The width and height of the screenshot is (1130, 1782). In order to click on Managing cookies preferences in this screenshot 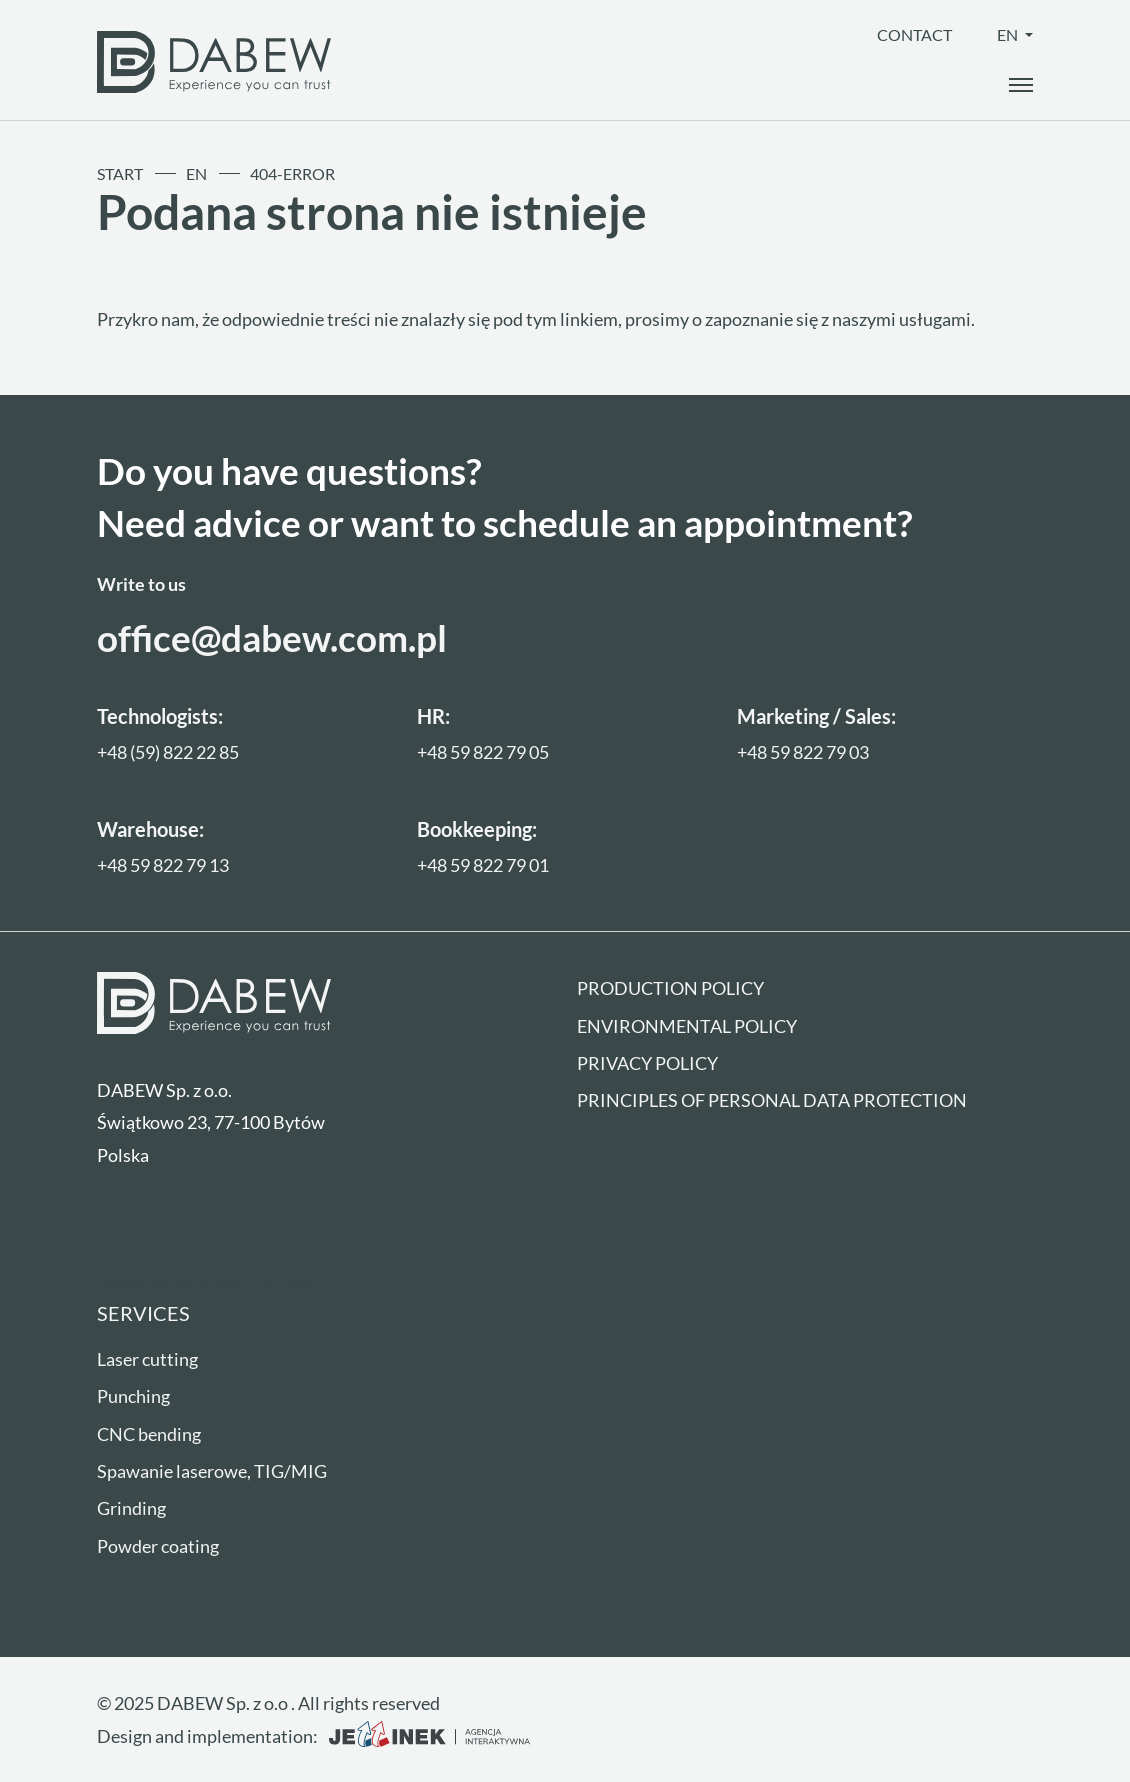, I will do `click(208, 1281)`.